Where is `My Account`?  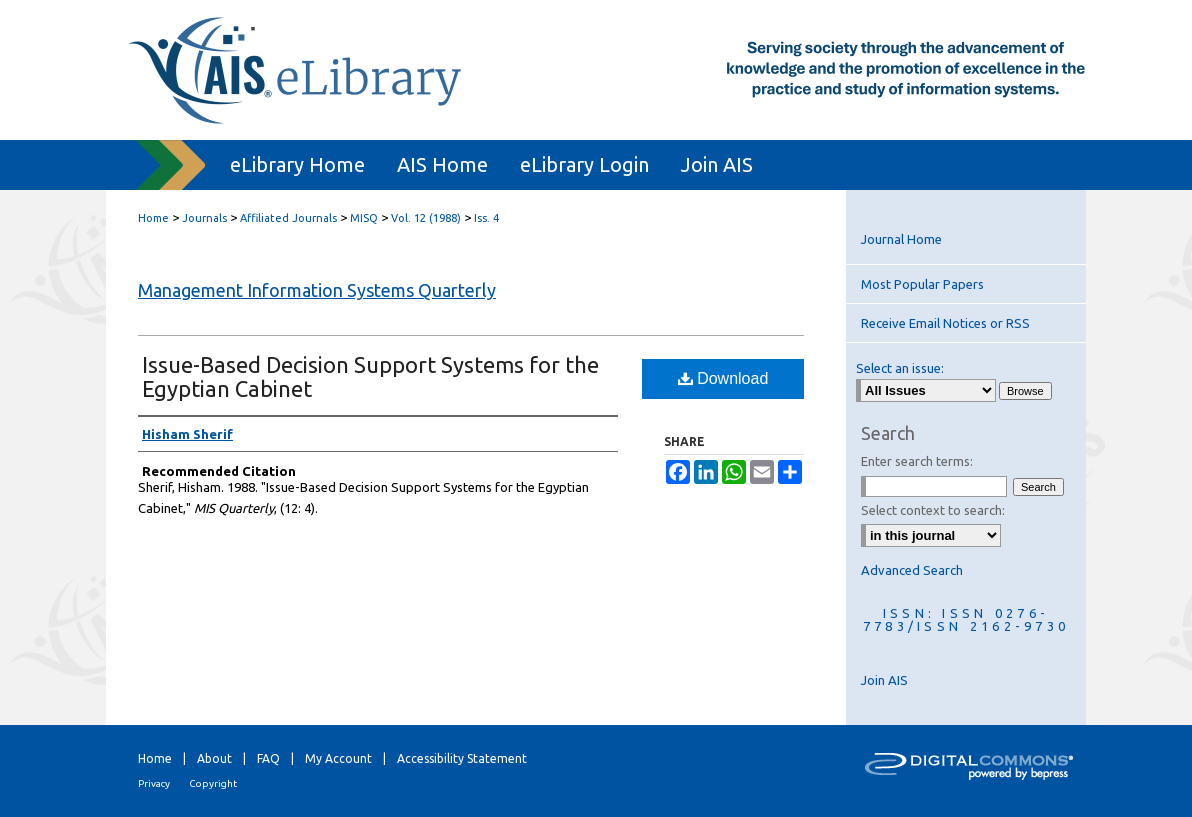 My Account is located at coordinates (338, 758).